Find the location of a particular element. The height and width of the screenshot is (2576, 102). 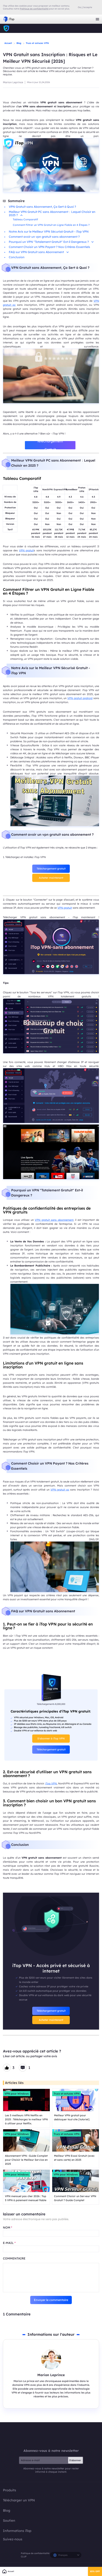

Conclusion is located at coordinates (17, 257).